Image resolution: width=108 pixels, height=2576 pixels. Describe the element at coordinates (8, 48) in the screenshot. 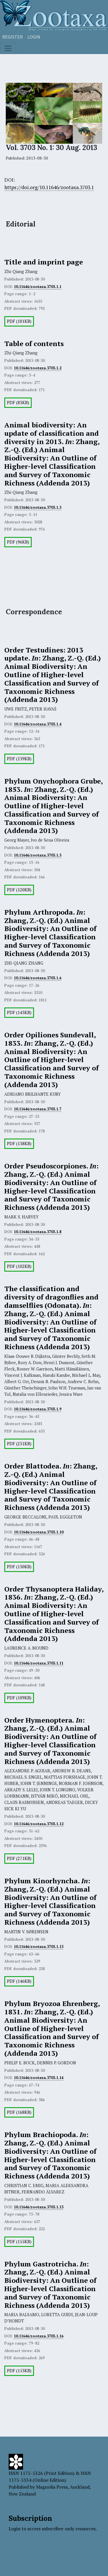

I see `[Toggle navigation]` at that location.